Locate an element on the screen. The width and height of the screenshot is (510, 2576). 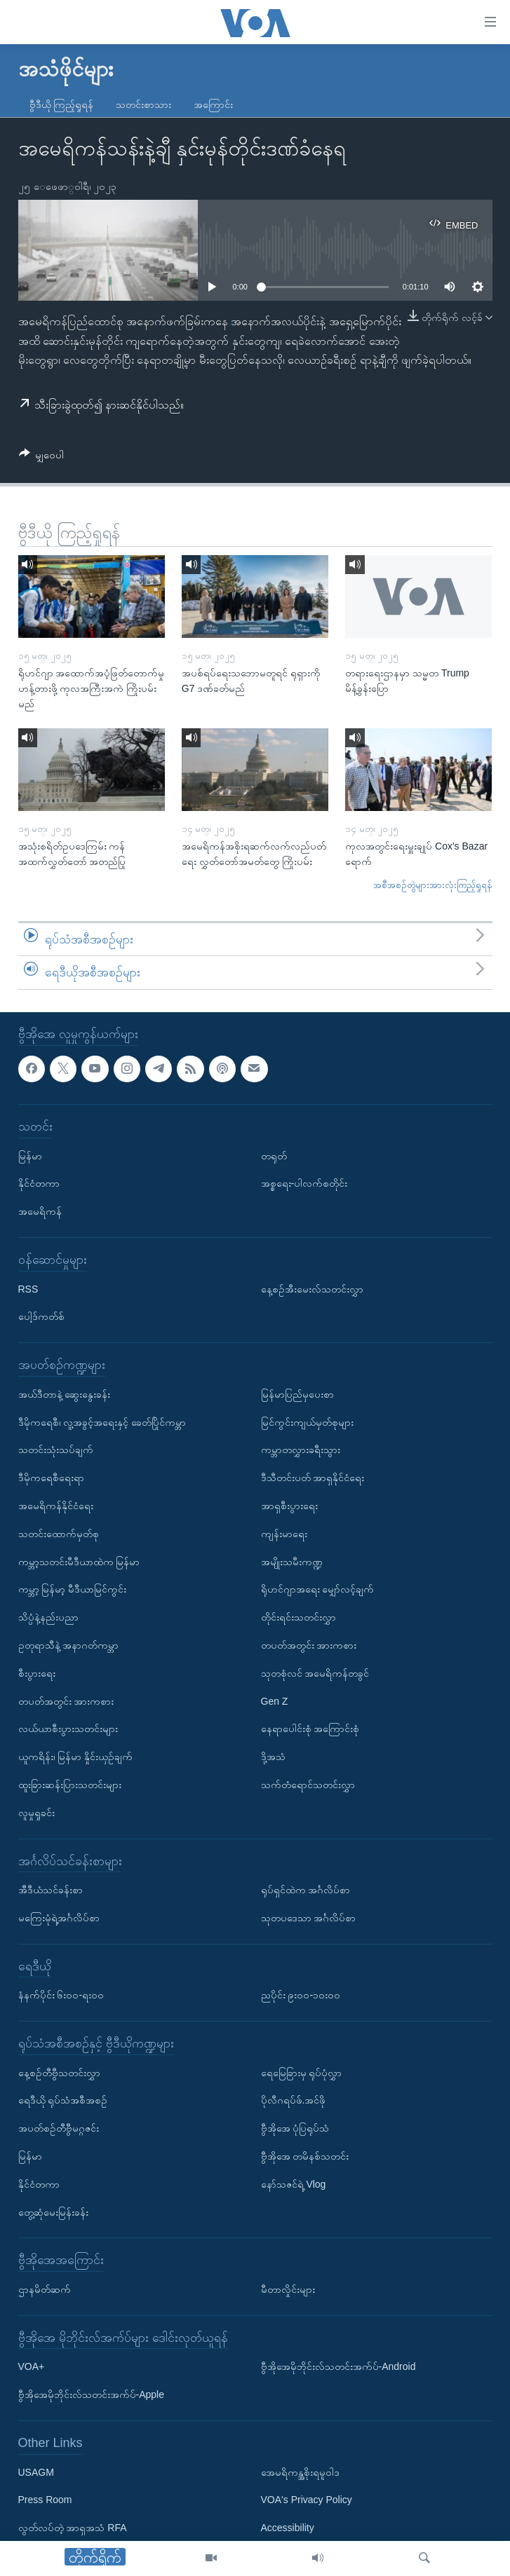
ရိုဟင်ဂျာအရေး မျှော်လင့်ချက် is located at coordinates (318, 1589).